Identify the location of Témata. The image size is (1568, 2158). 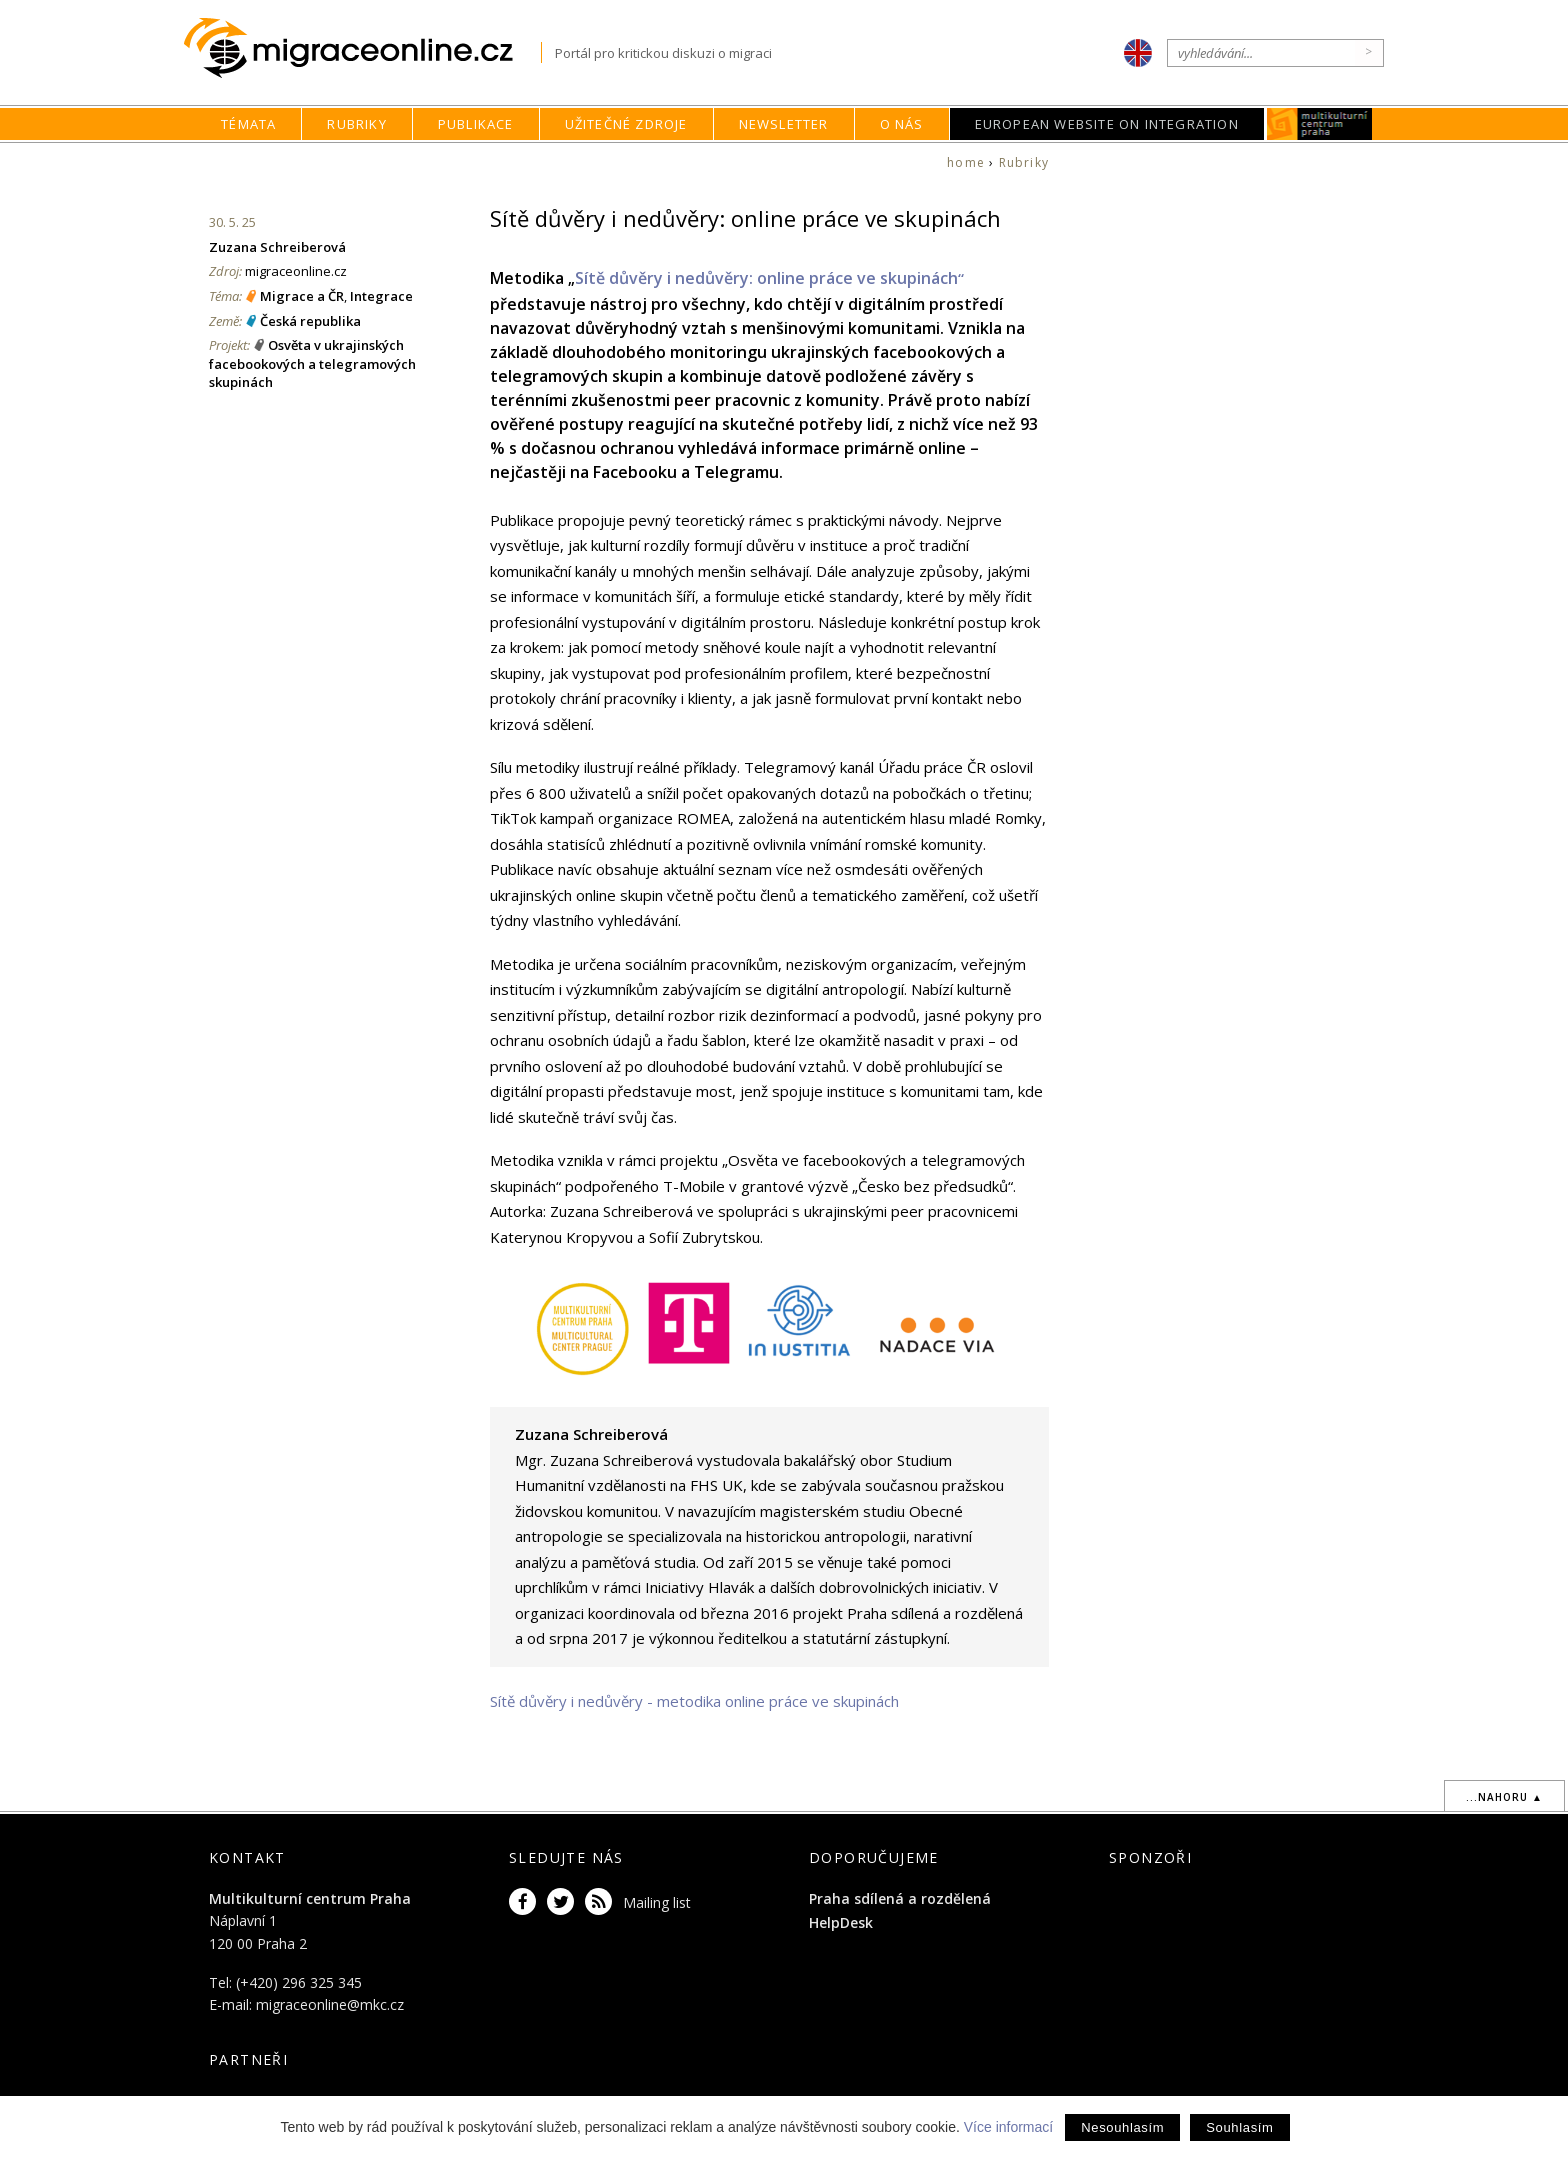
(248, 124).